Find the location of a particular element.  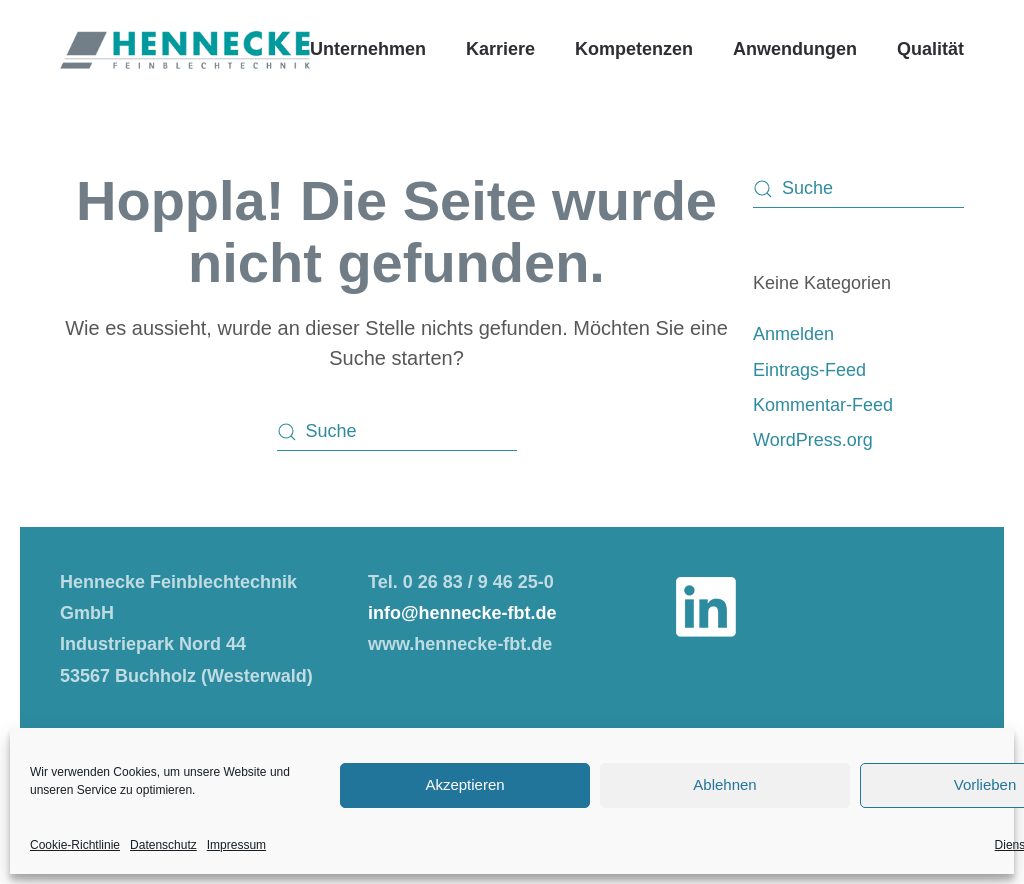

Anmelden is located at coordinates (793, 334).